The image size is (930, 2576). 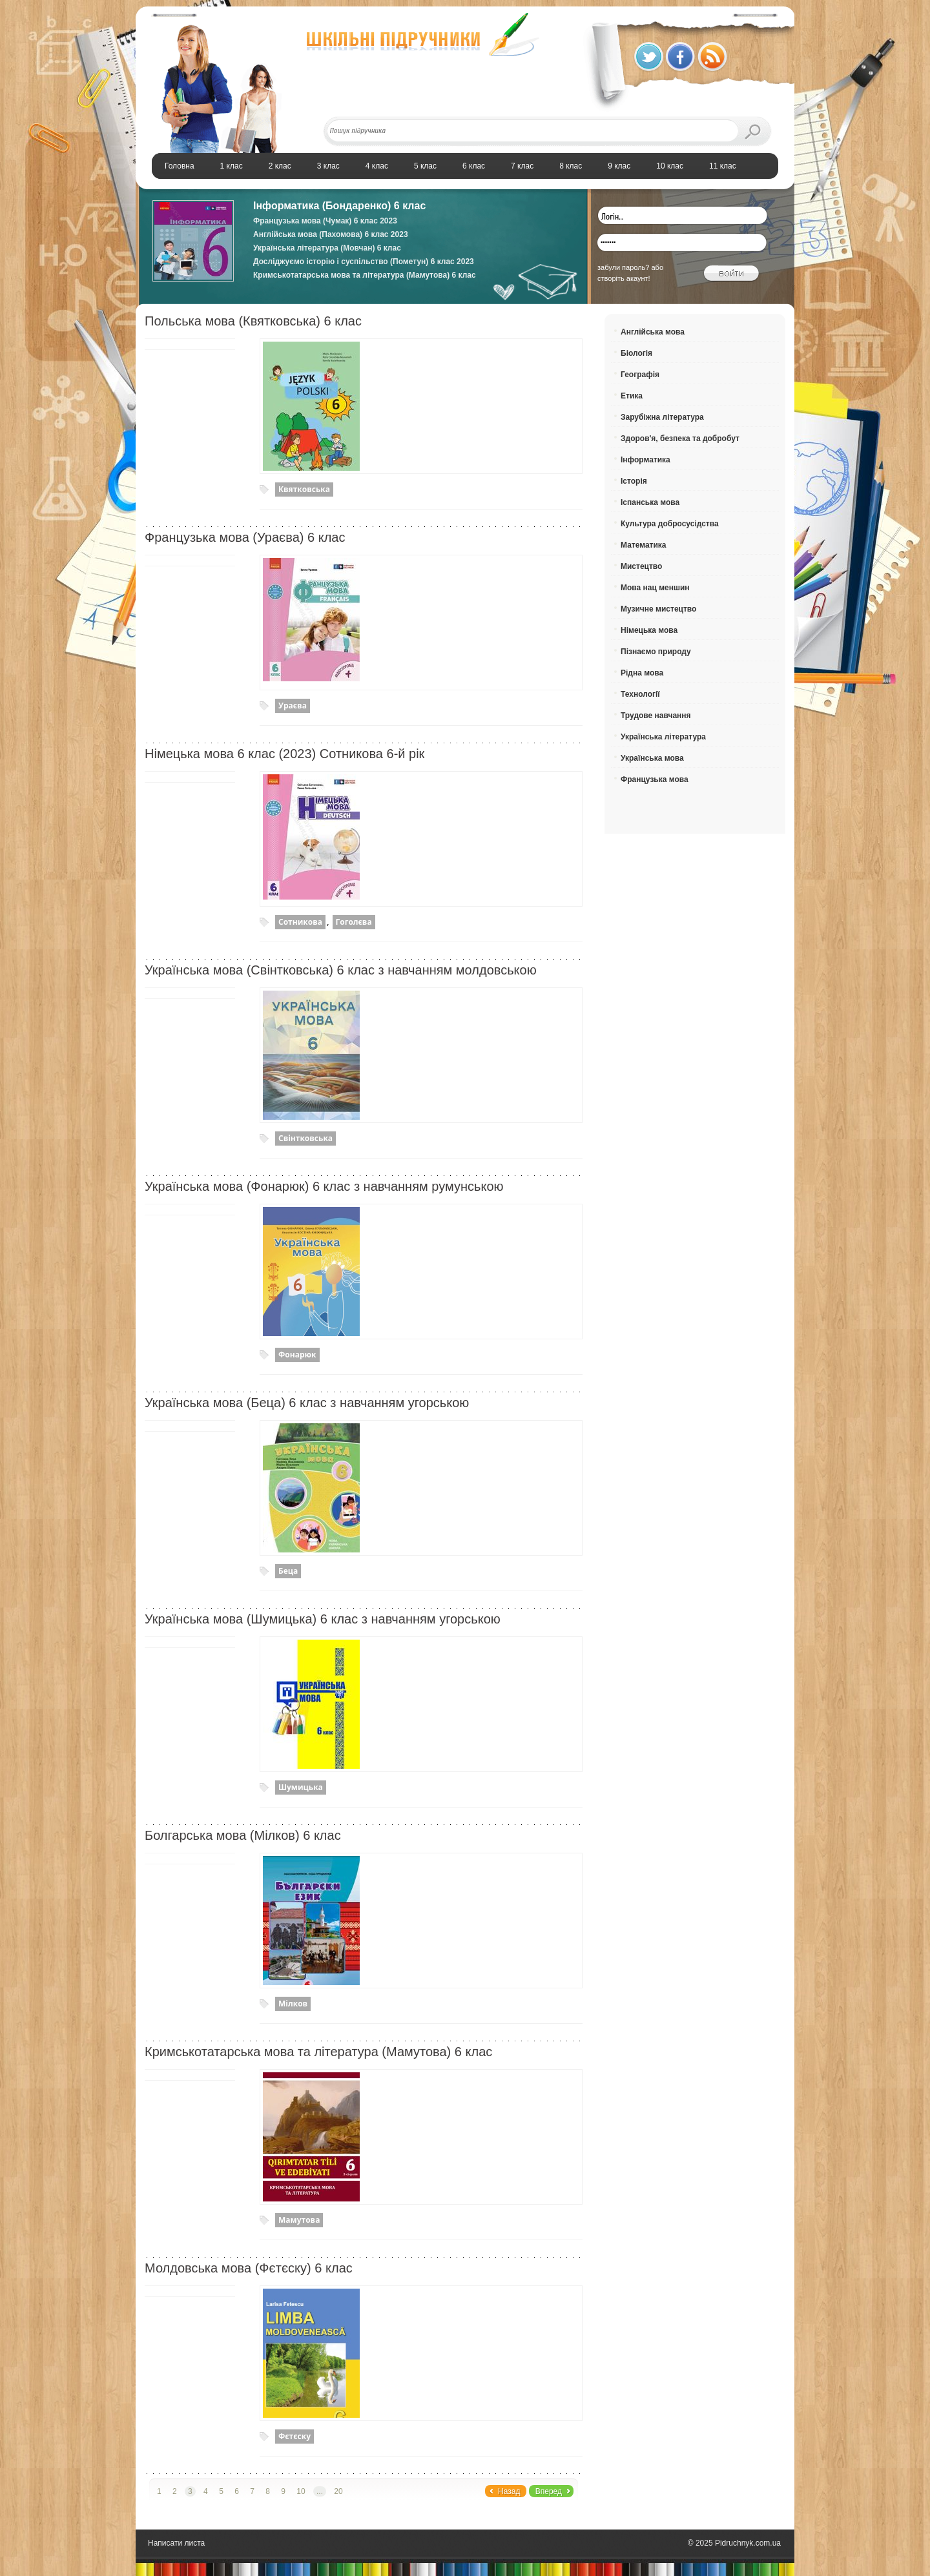 What do you see at coordinates (663, 736) in the screenshot?
I see `Українська література` at bounding box center [663, 736].